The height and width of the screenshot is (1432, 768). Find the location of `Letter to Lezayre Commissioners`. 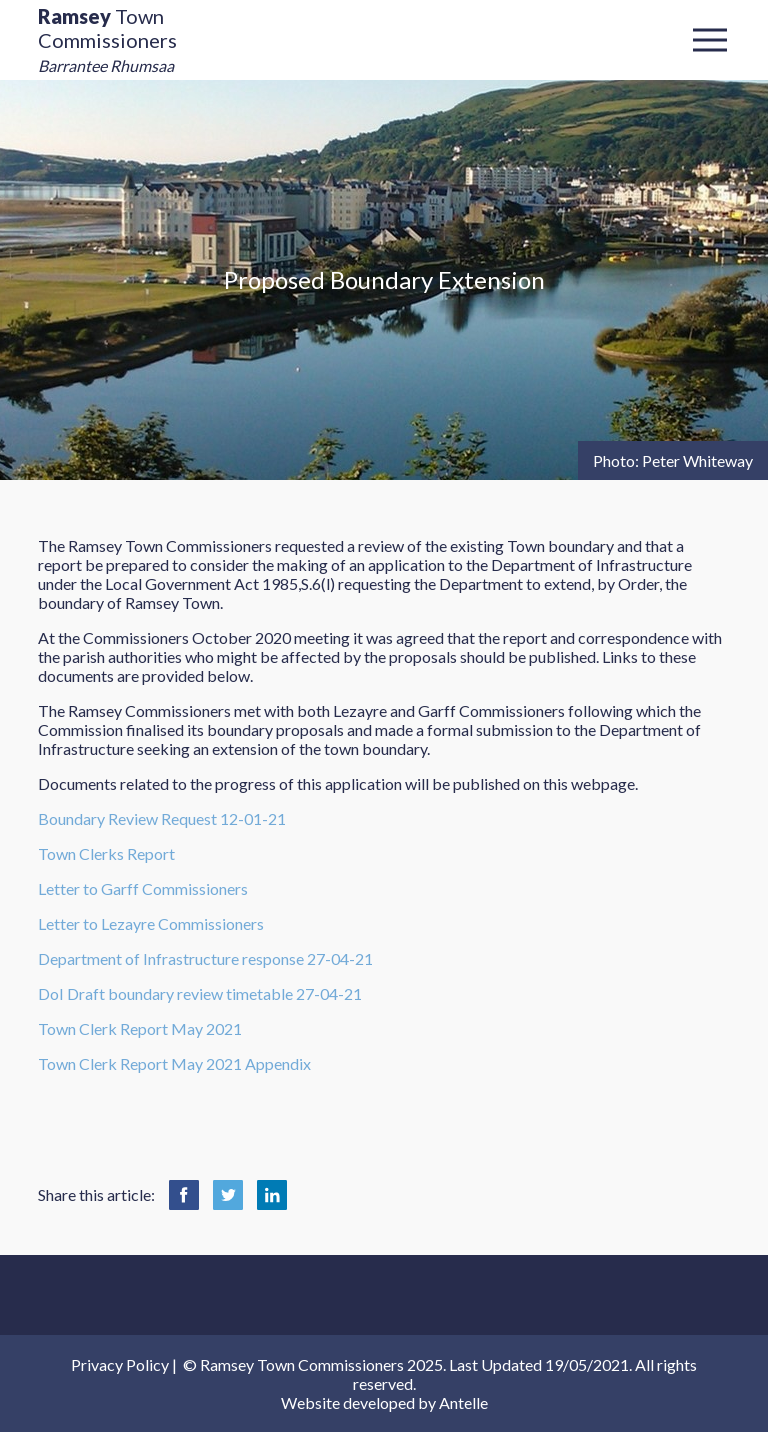

Letter to Lezayre Commissioners is located at coordinates (151, 923).